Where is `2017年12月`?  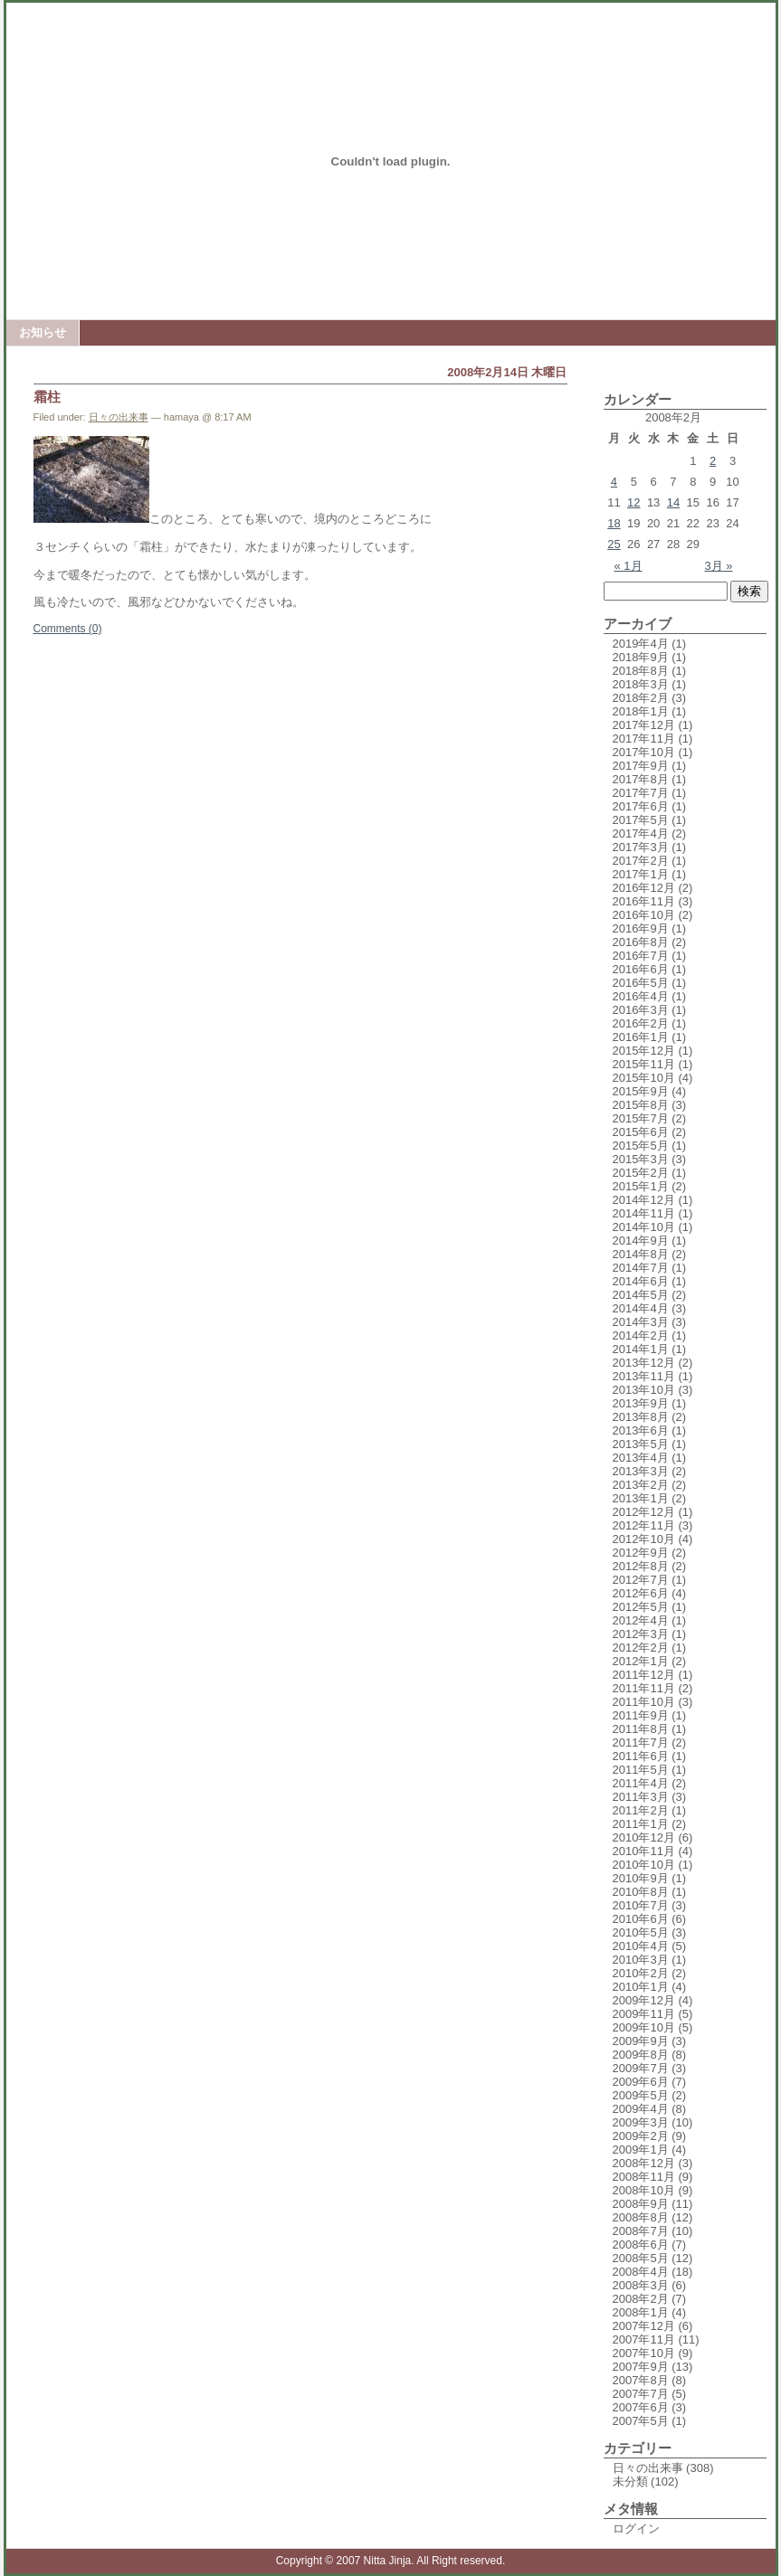 2017年12月 is located at coordinates (644, 725).